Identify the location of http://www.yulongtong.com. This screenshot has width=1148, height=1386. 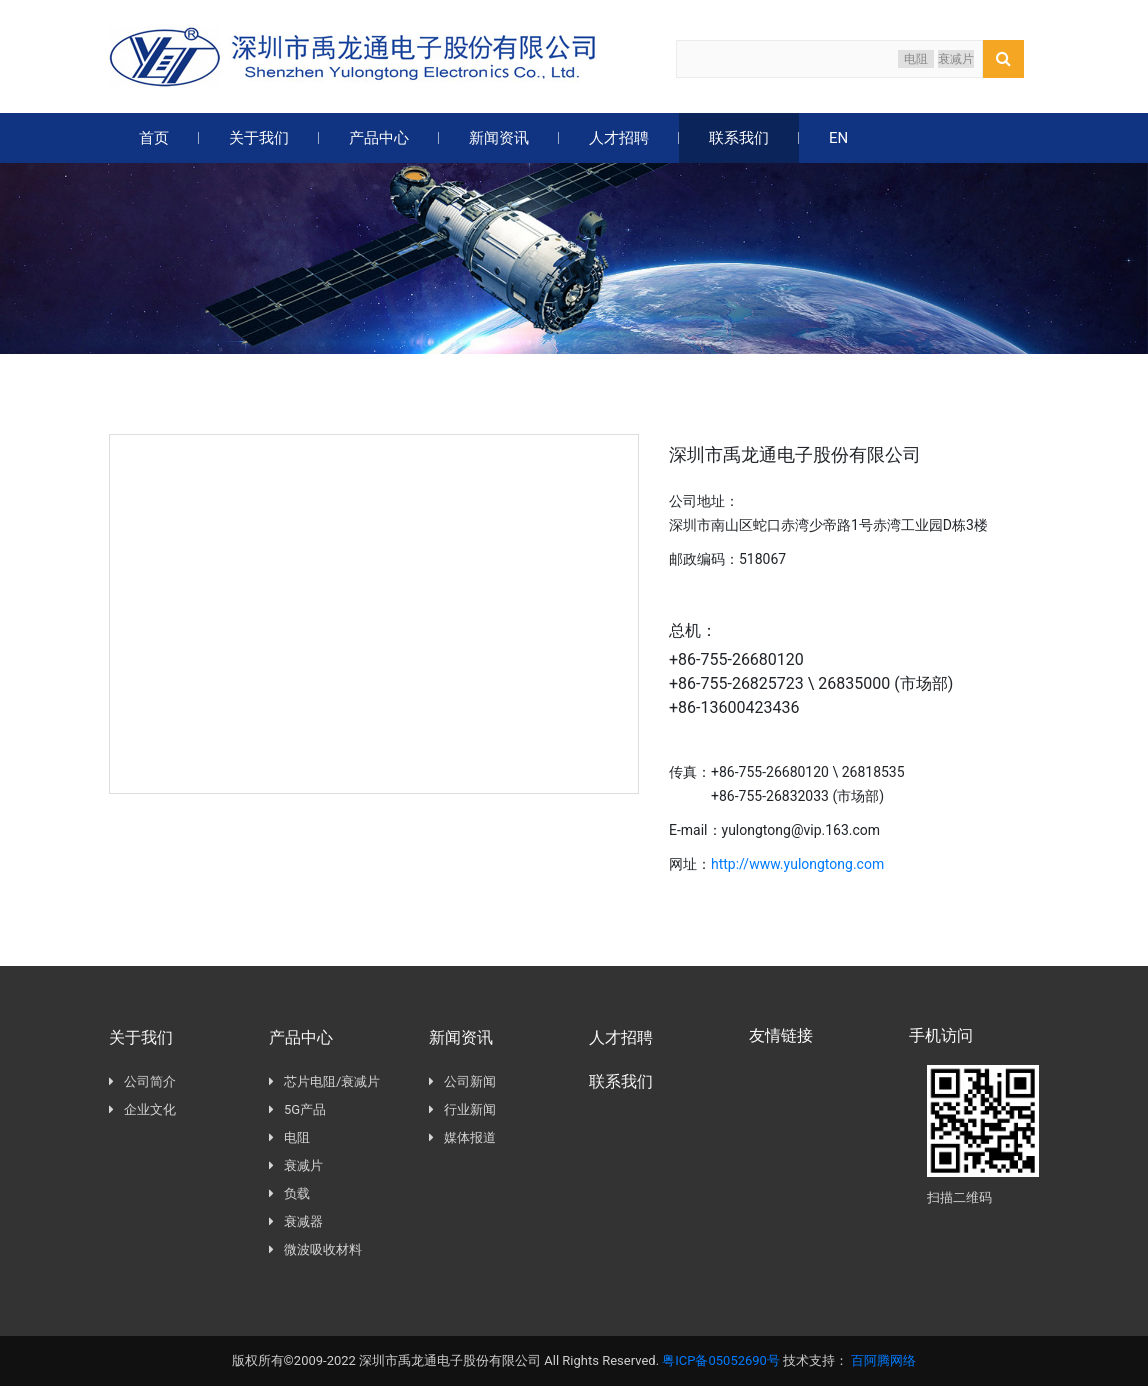
(800, 864).